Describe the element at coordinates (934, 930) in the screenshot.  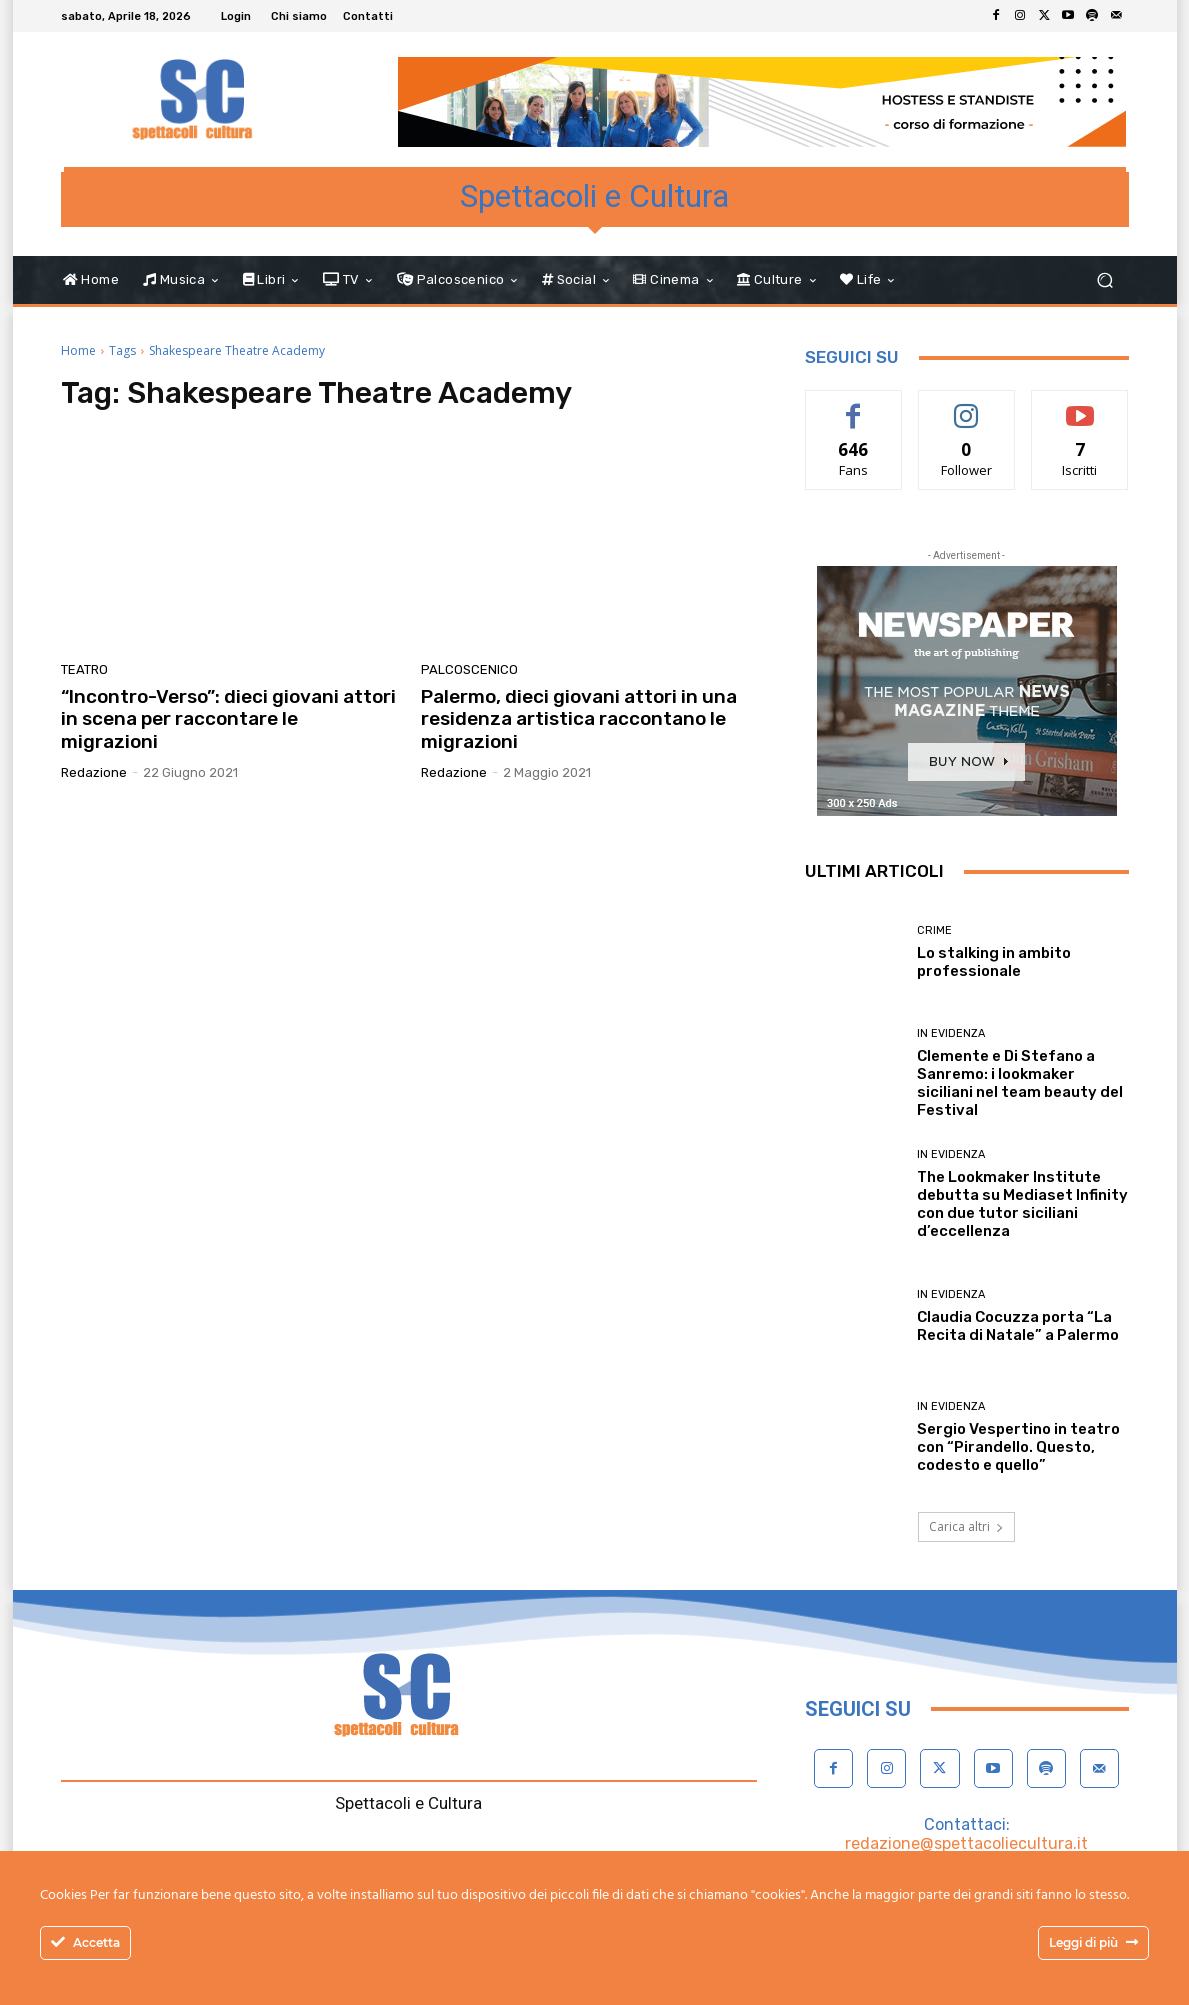
I see `Crime` at that location.